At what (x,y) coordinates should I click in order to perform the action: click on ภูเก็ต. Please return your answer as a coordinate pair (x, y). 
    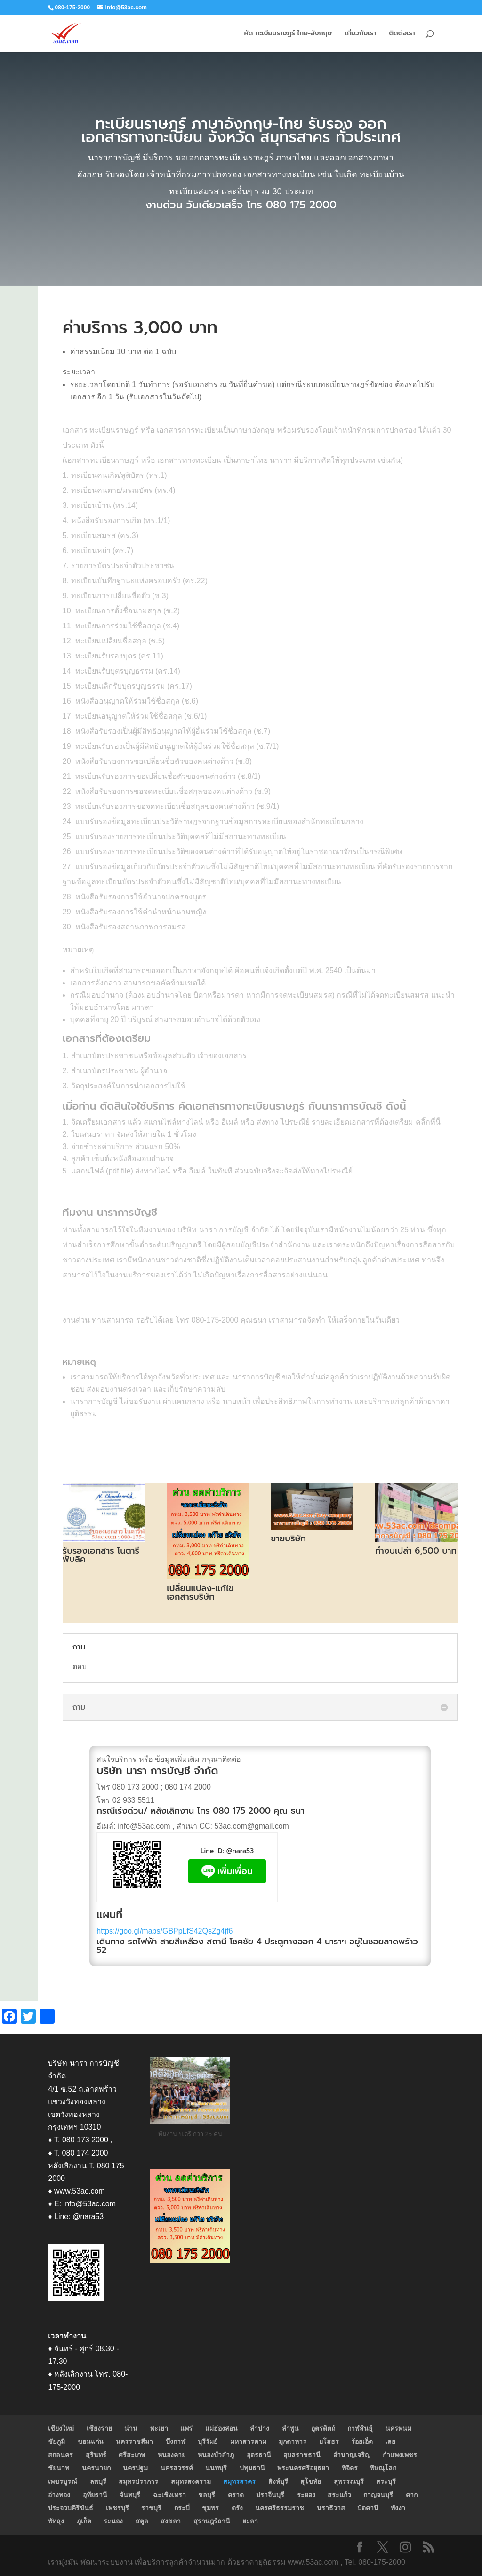
    Looking at the image, I should click on (84, 2521).